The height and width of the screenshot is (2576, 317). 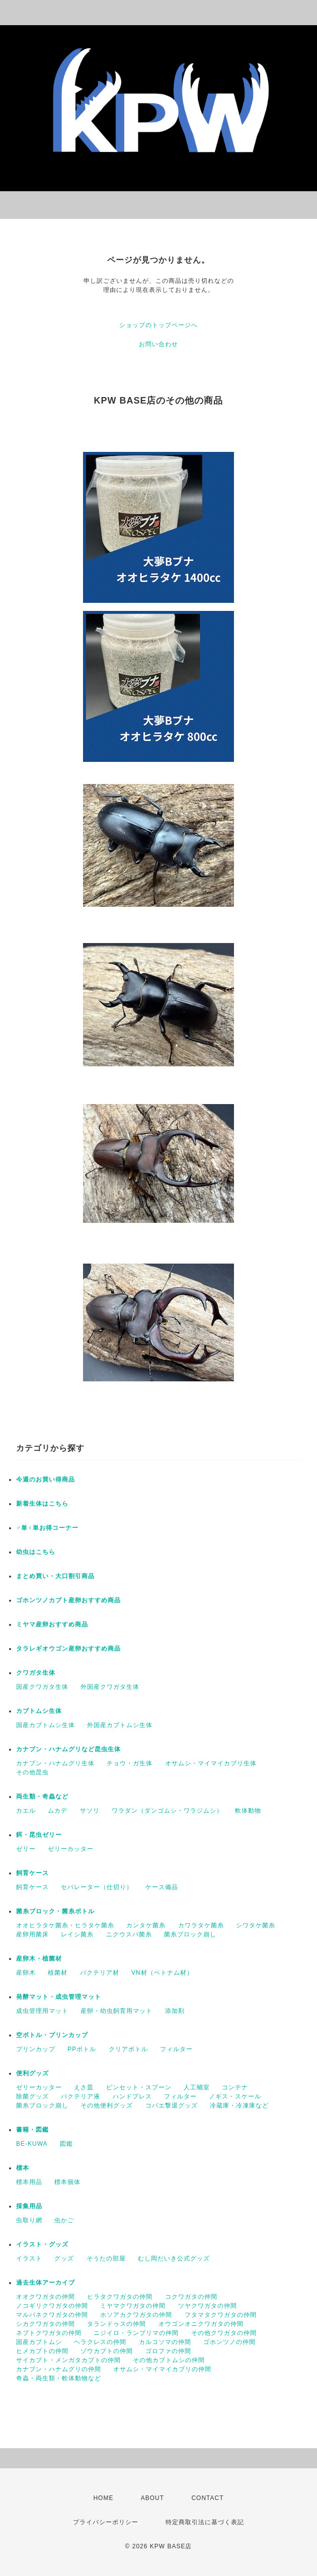 What do you see at coordinates (175, 2010) in the screenshot?
I see `添加剤` at bounding box center [175, 2010].